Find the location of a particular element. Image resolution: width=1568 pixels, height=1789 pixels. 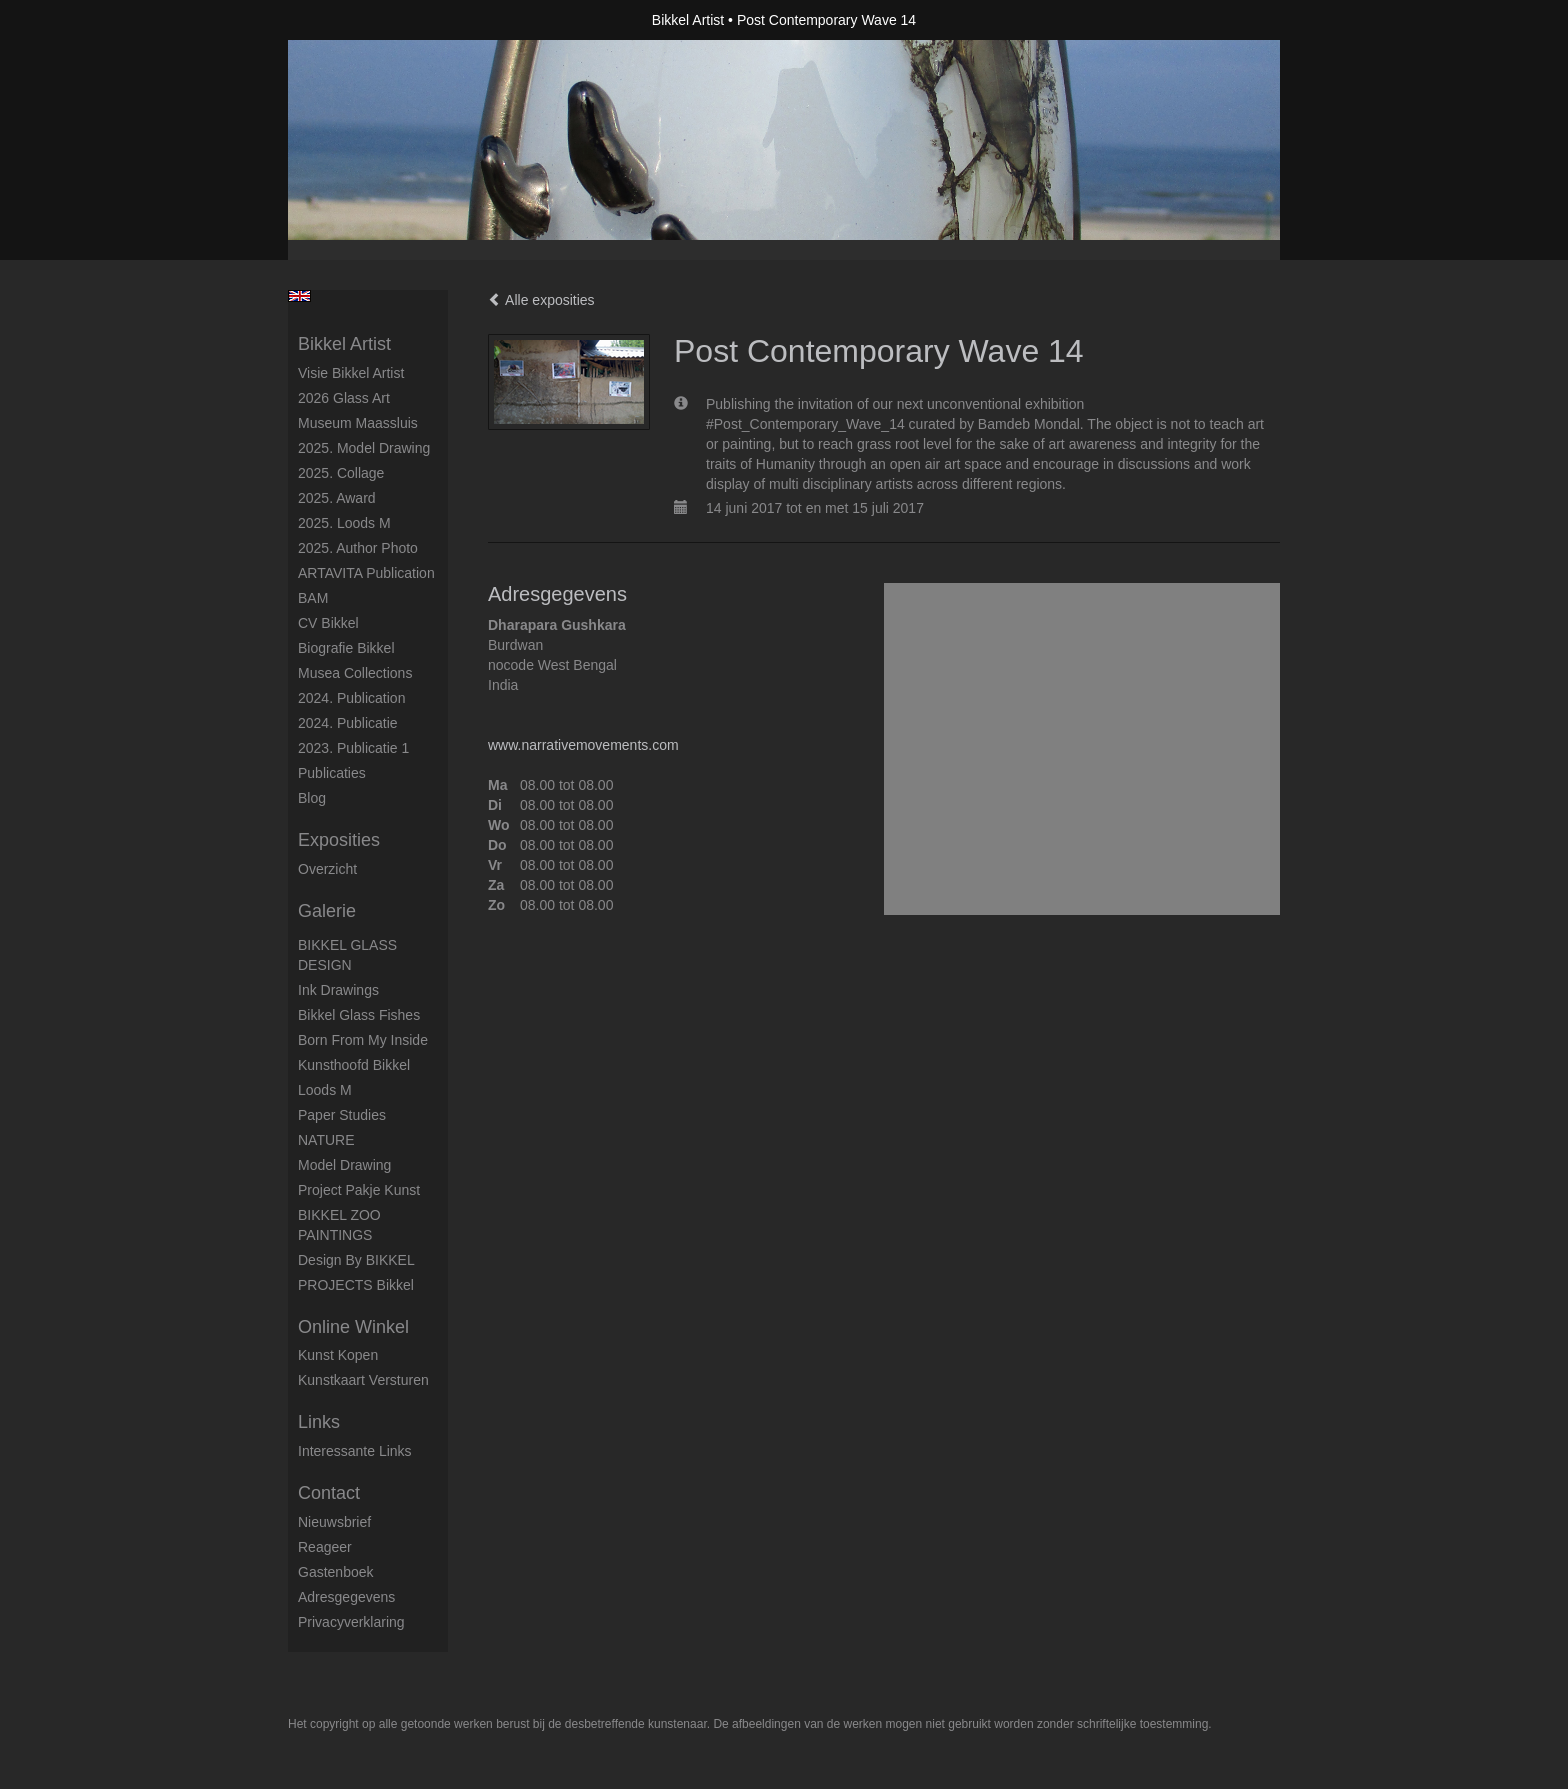

ARTAVITA Publication is located at coordinates (366, 573).